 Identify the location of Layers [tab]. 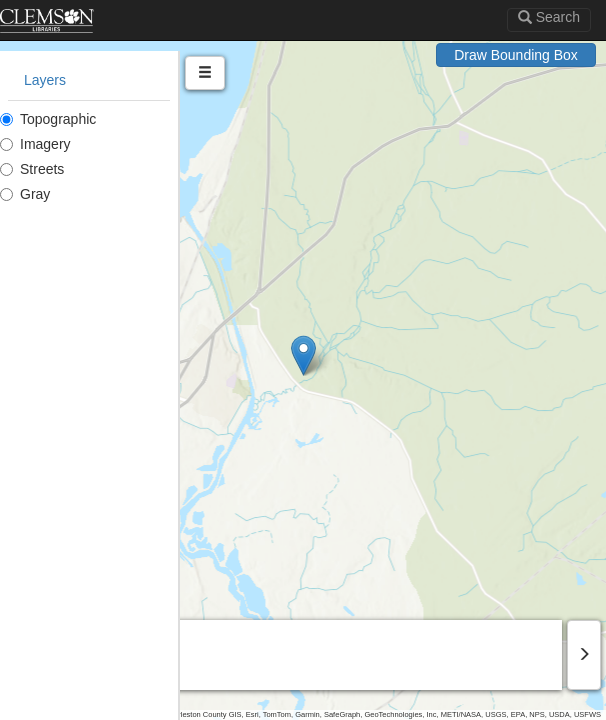
(45, 80).